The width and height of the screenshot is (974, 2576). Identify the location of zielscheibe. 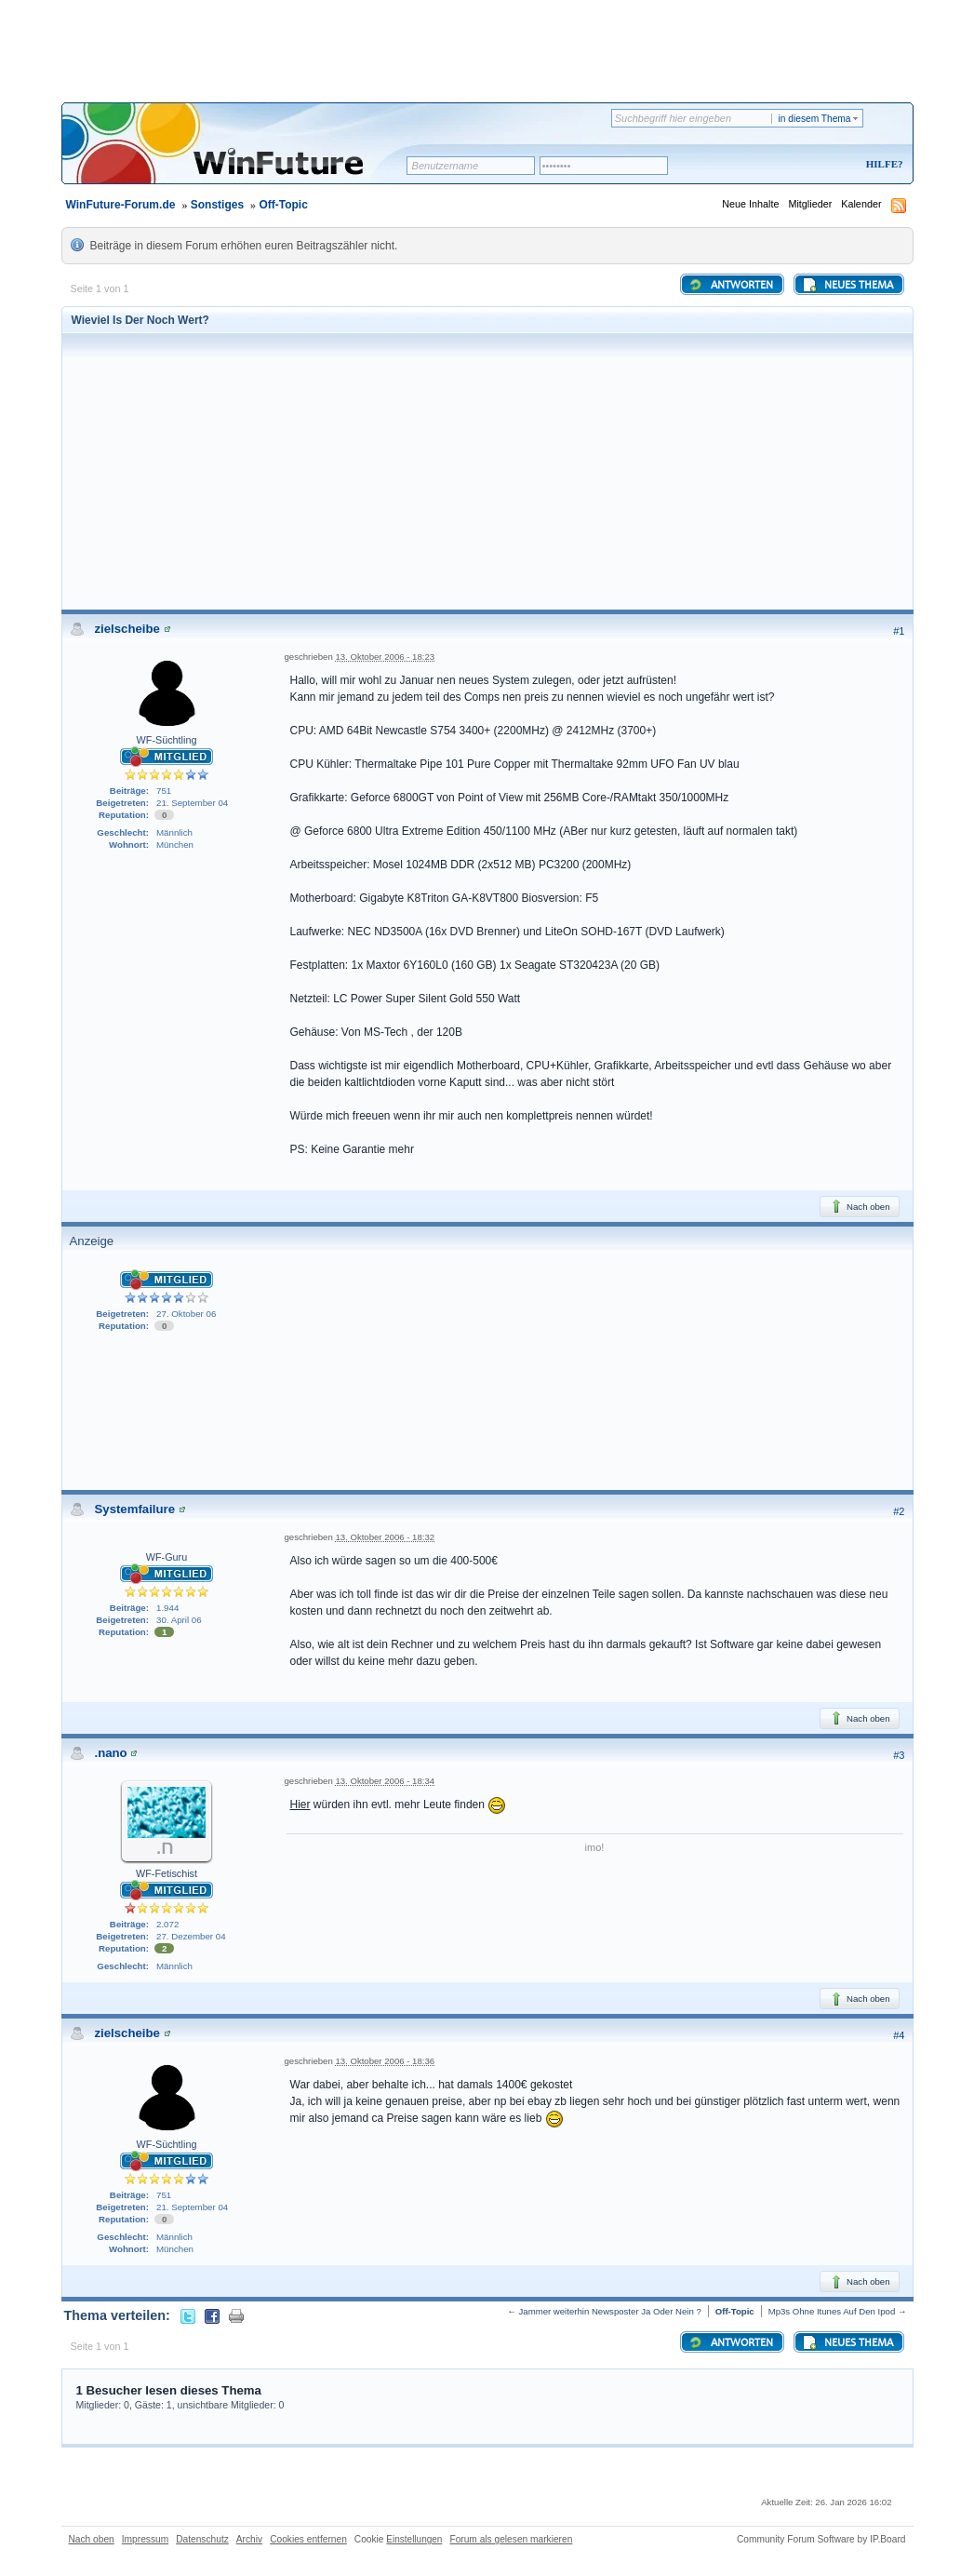
(127, 629).